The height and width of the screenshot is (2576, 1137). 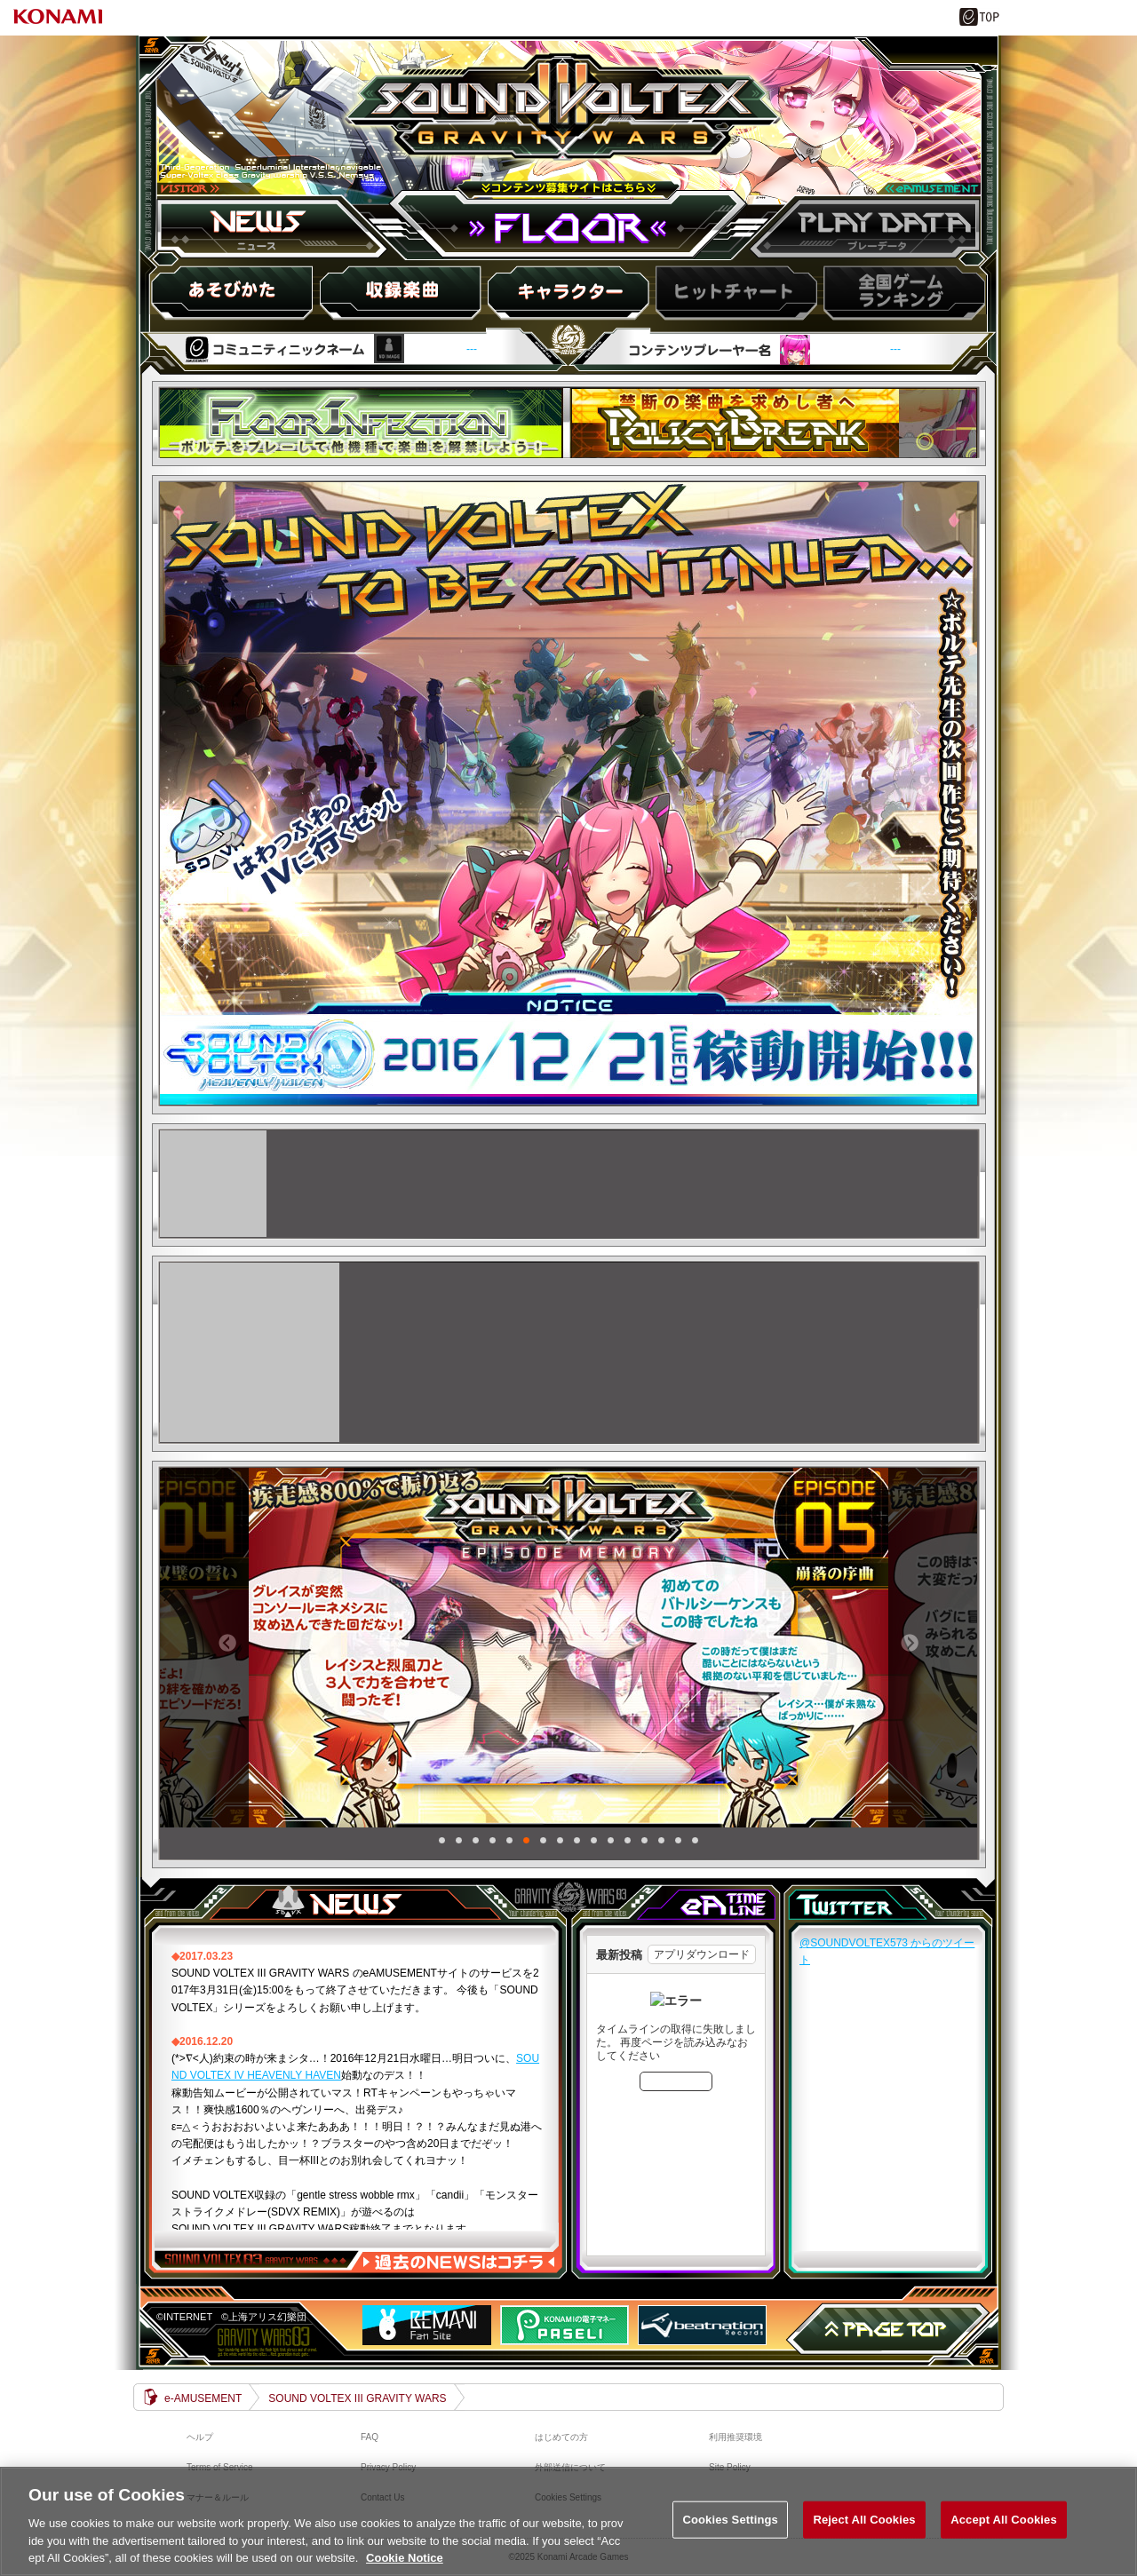 I want to click on 過去のNEWSはコチラ, so click(x=458, y=2262).